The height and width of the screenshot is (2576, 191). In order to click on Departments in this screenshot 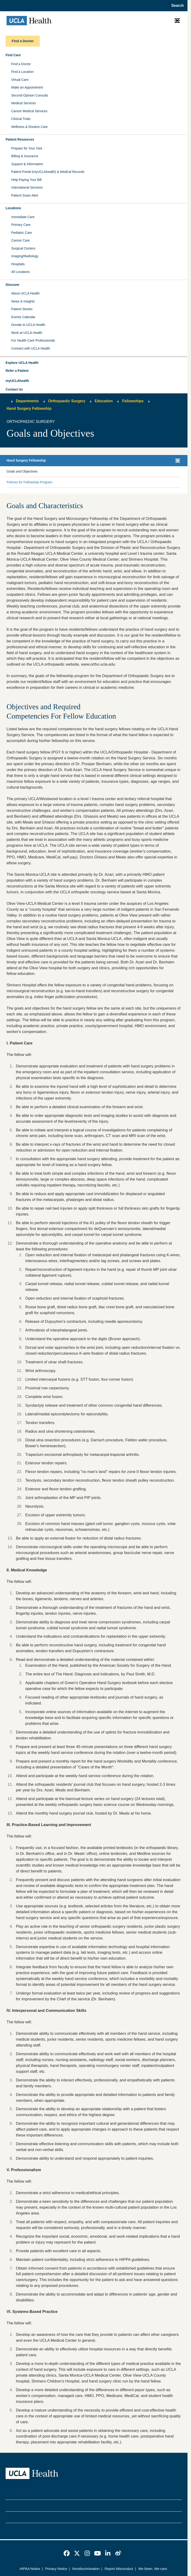, I will do `click(27, 401)`.